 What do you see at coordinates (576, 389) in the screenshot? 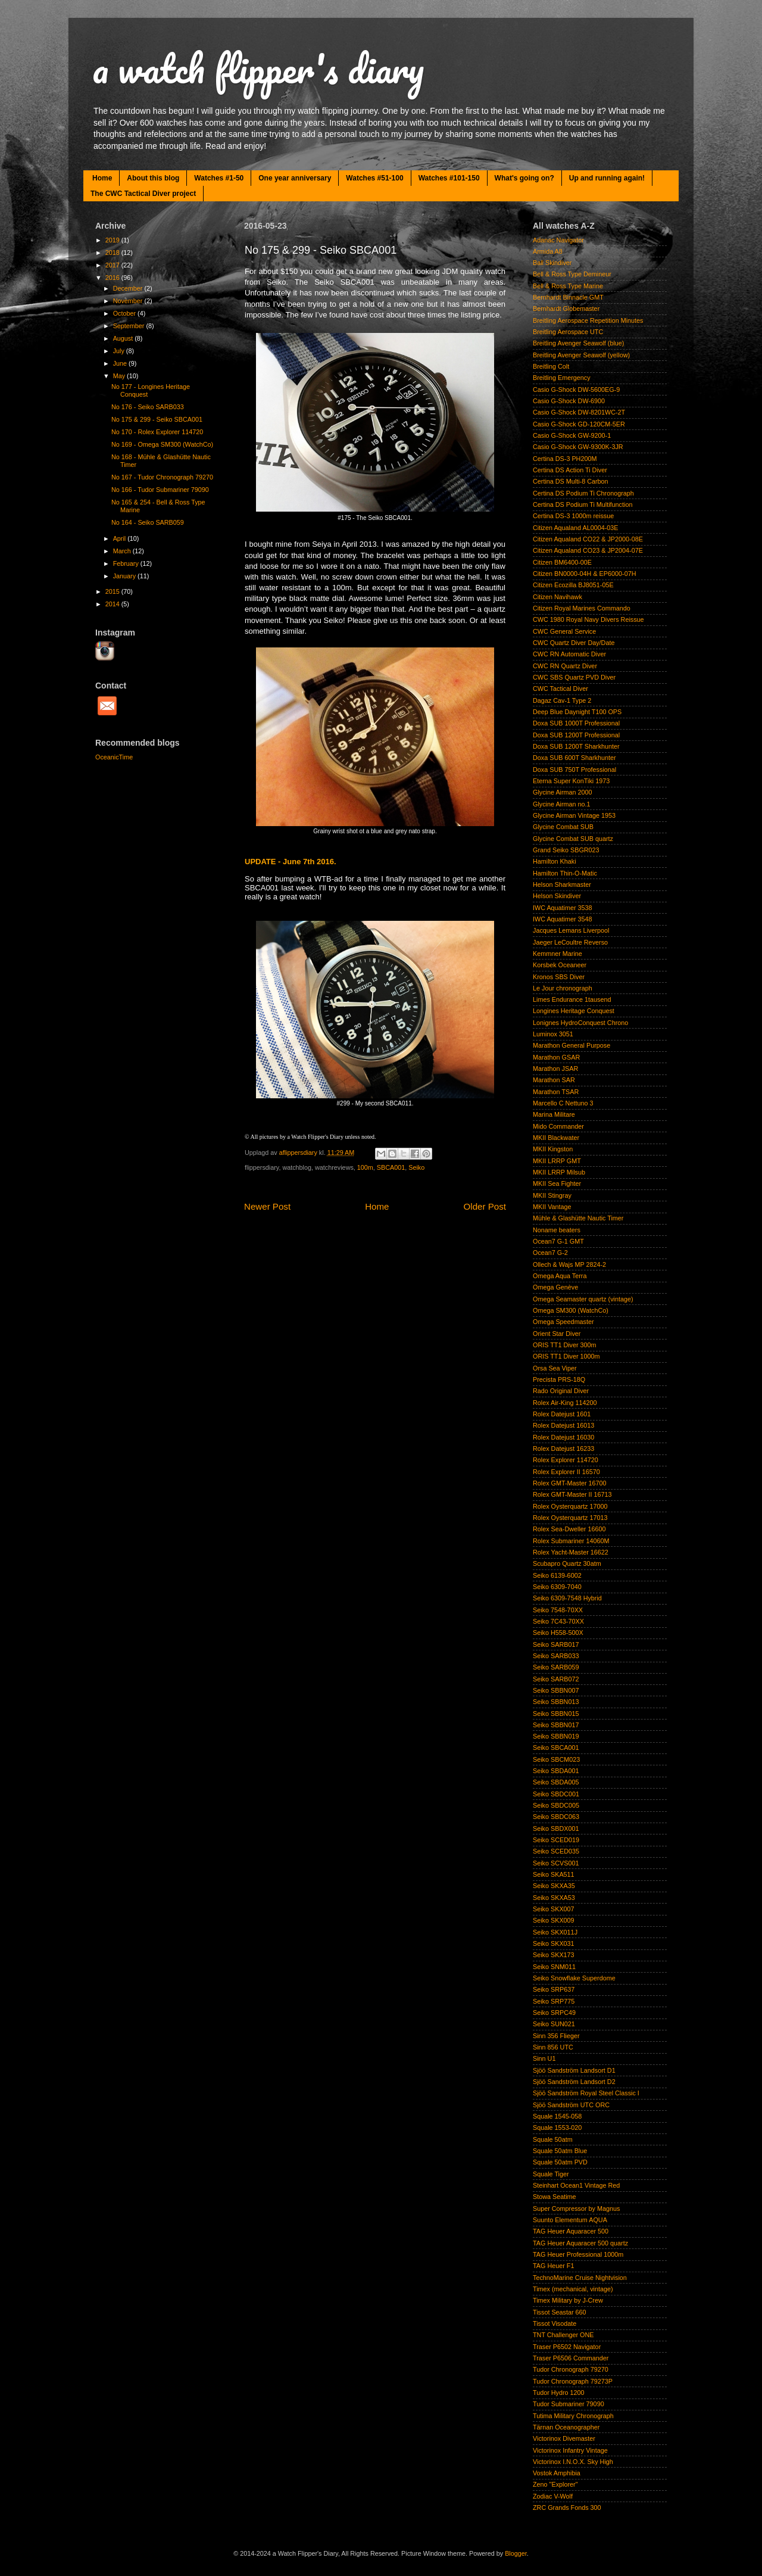
I see `Casio G-Shock DW-5600EG-9` at bounding box center [576, 389].